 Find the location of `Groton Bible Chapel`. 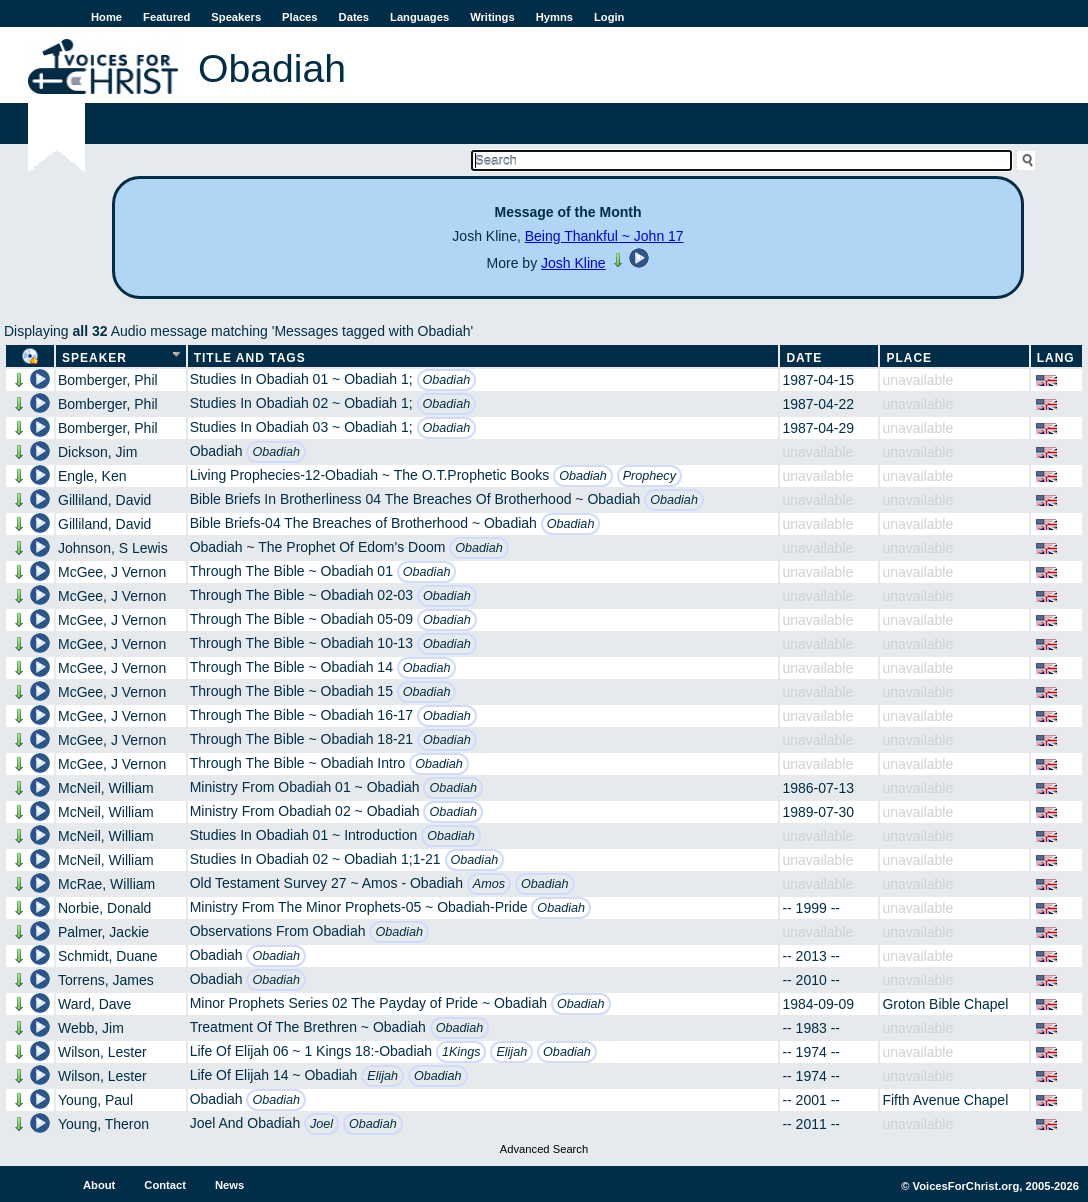

Groton Bible Chapel is located at coordinates (945, 1004).